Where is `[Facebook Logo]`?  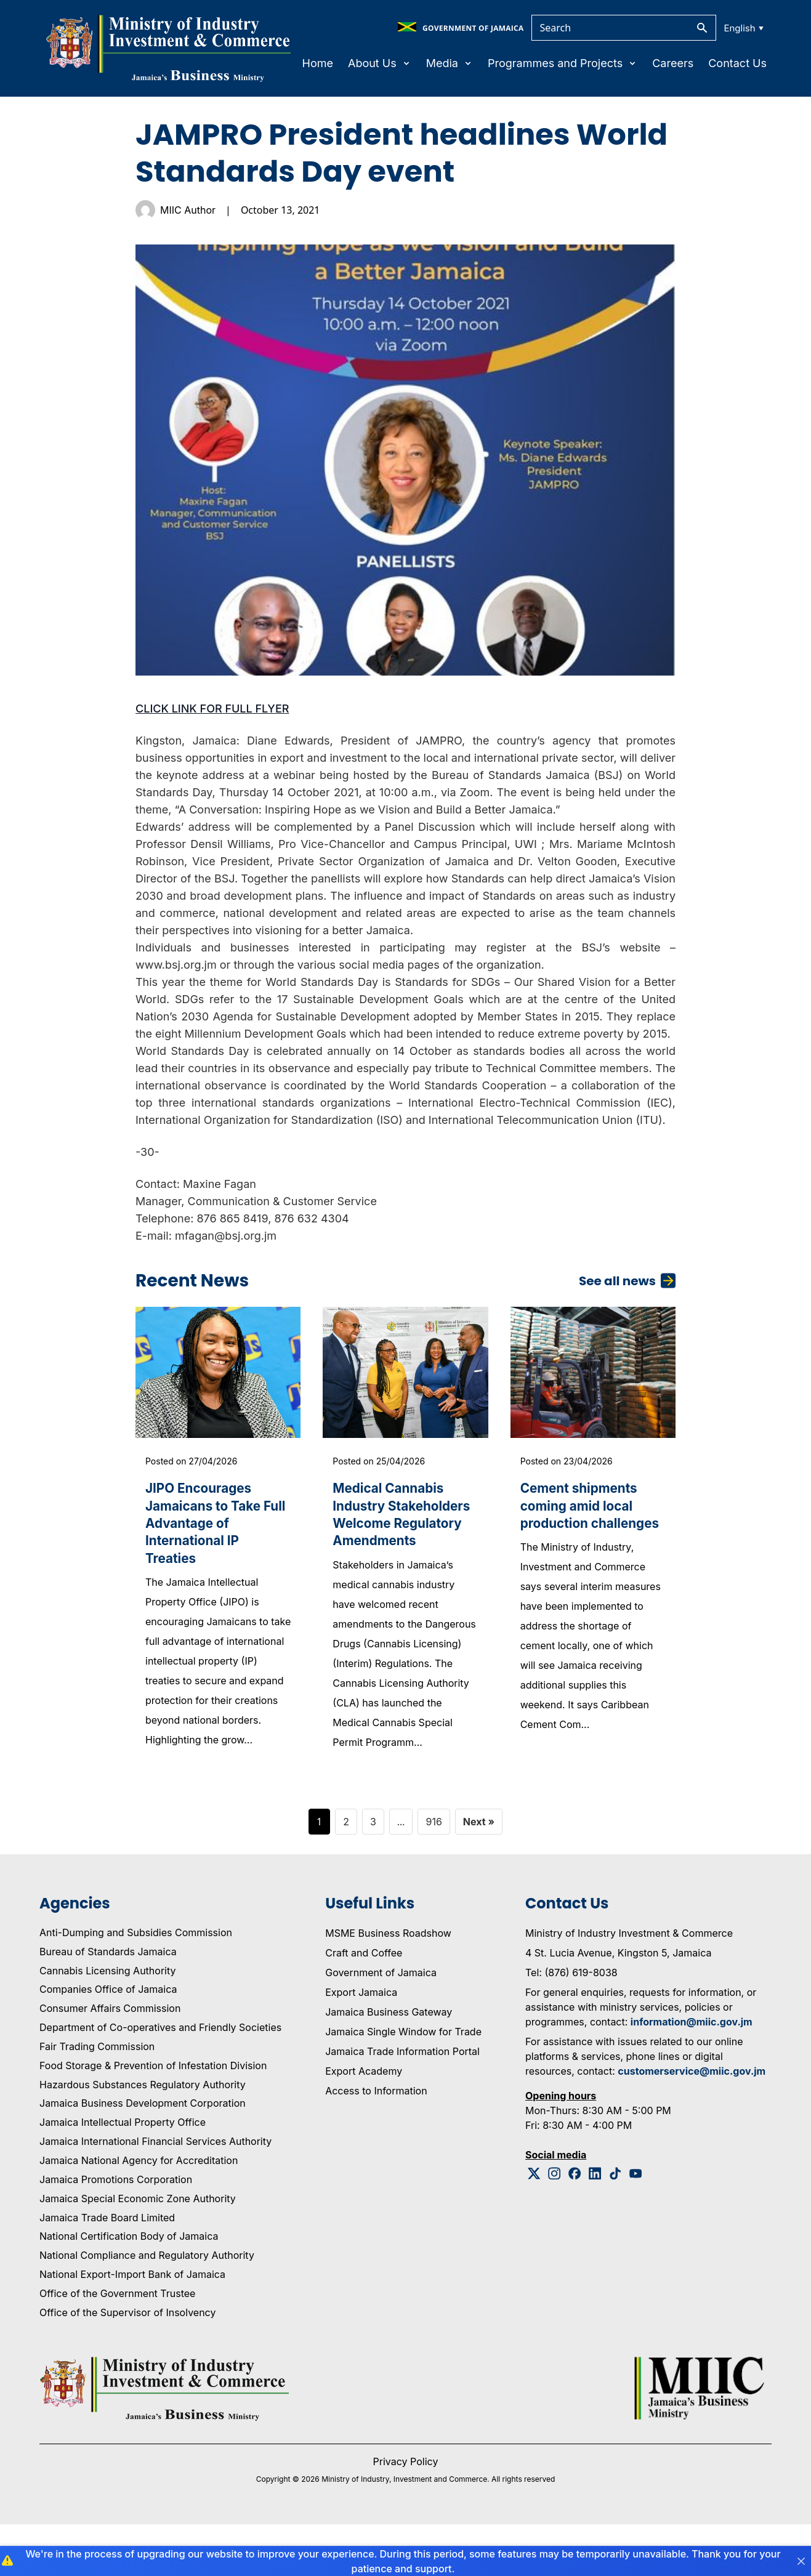
[Facebook Logo] is located at coordinates (574, 2225).